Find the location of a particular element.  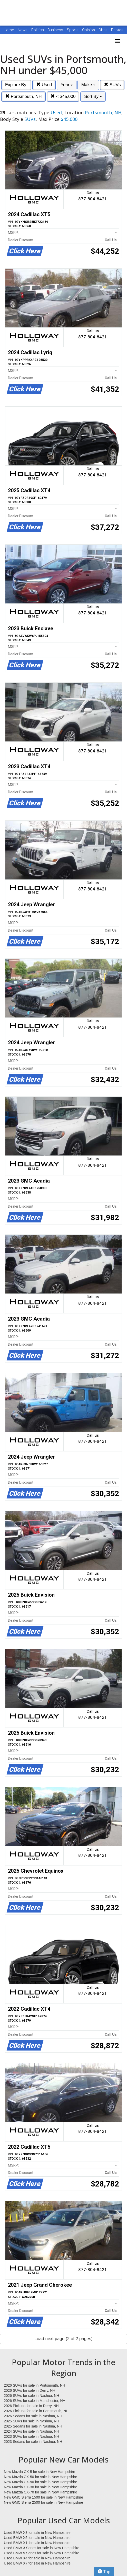

< $45,000 is located at coordinates (63, 96).